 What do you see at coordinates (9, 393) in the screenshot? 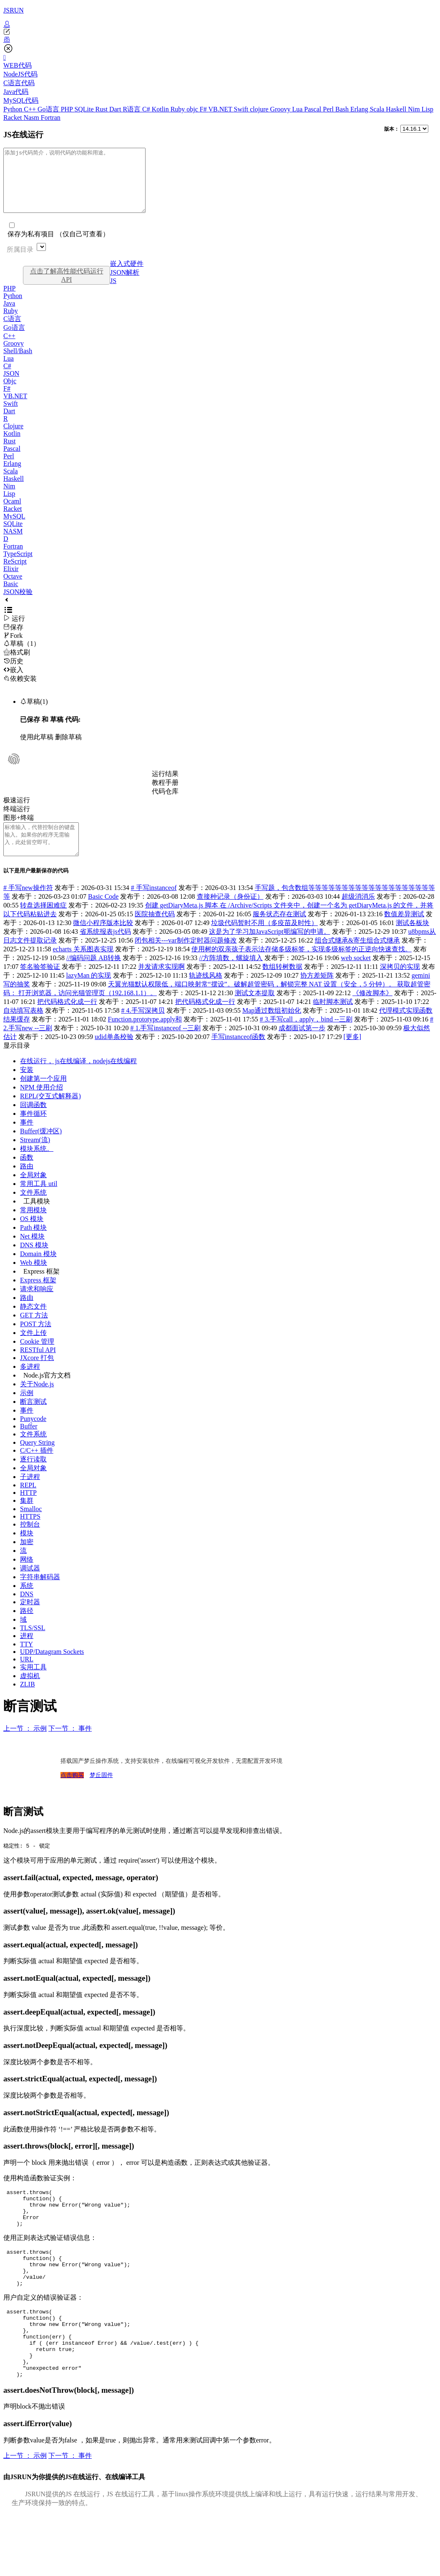
I see `Objc` at bounding box center [9, 393].